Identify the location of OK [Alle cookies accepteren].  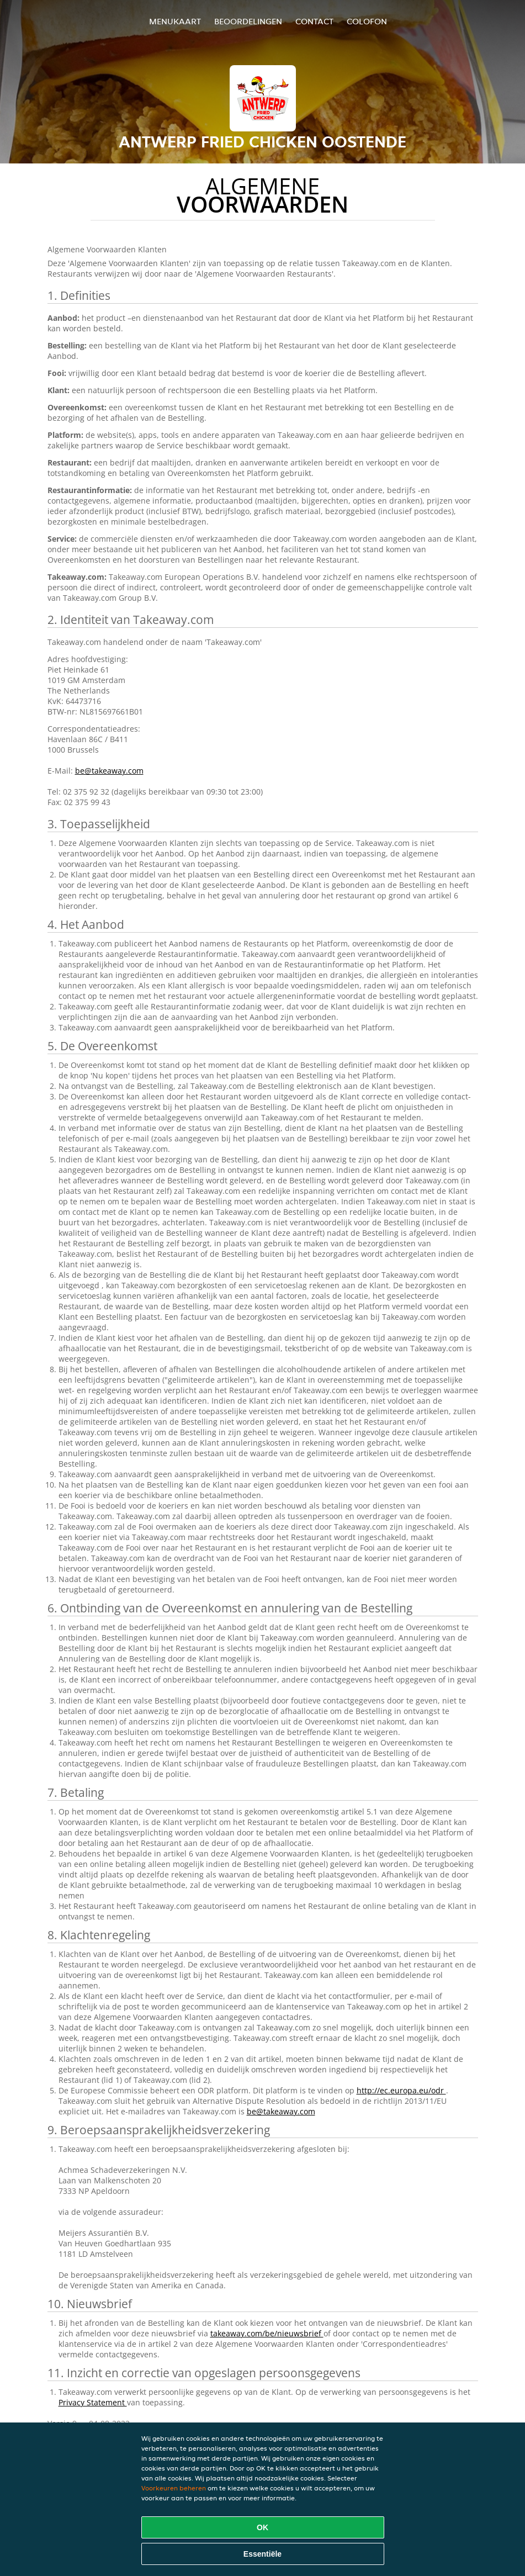
(262, 2527).